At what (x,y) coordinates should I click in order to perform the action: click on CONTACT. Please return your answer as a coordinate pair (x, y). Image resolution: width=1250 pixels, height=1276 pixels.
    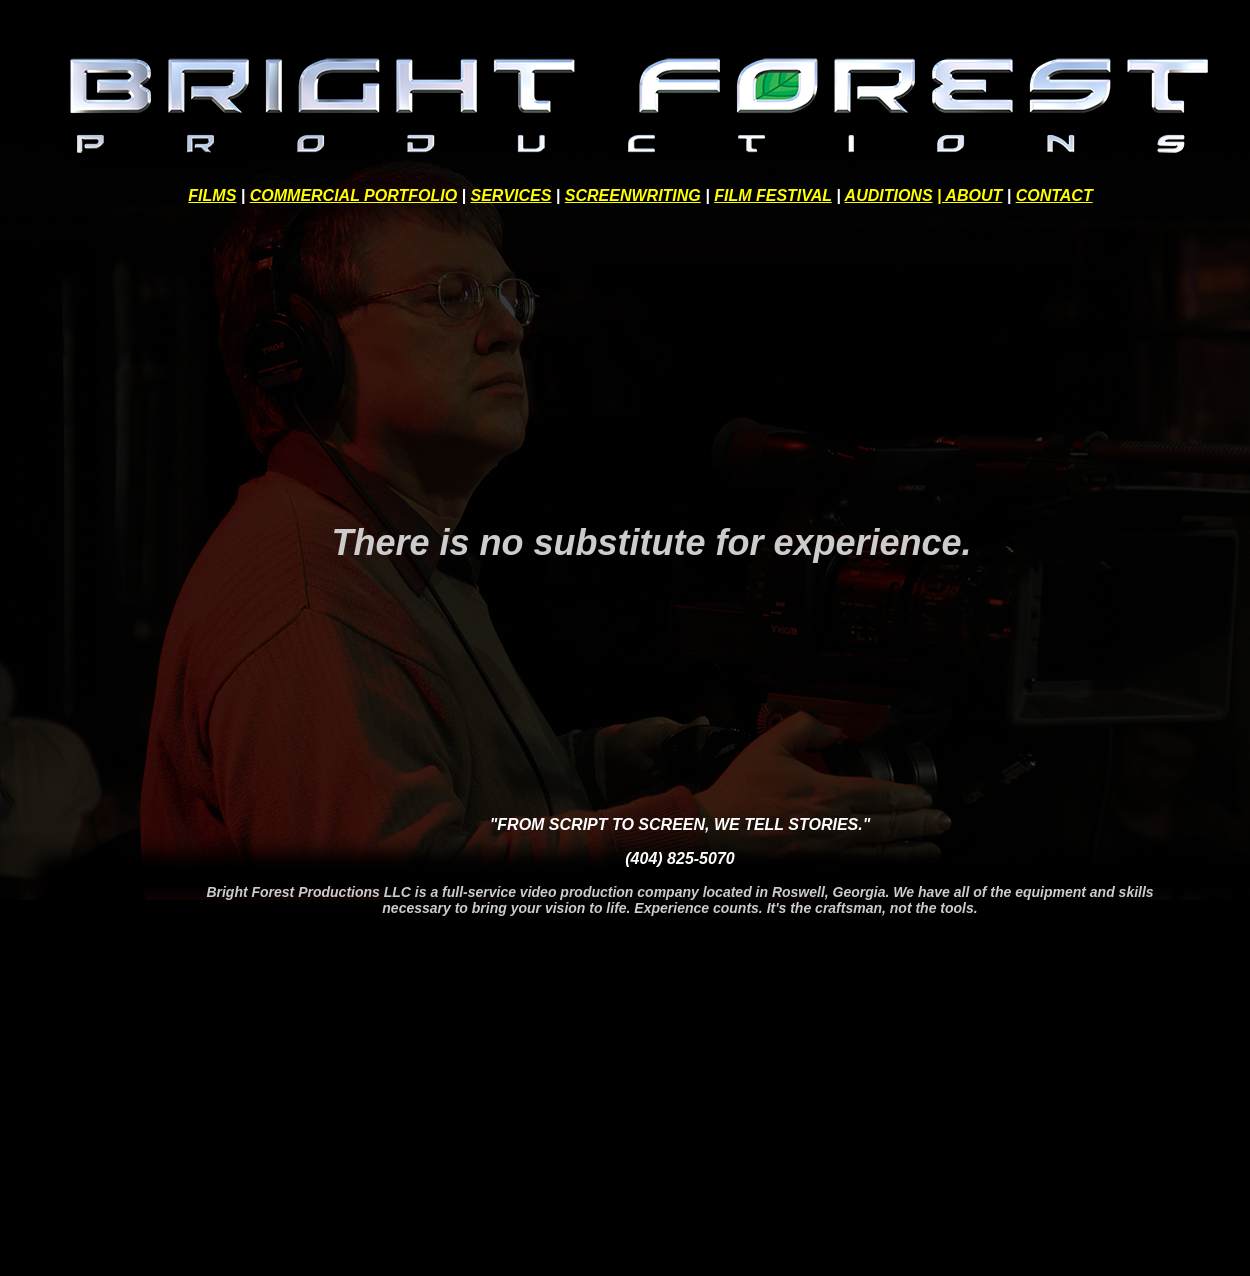
    Looking at the image, I should click on (1054, 195).